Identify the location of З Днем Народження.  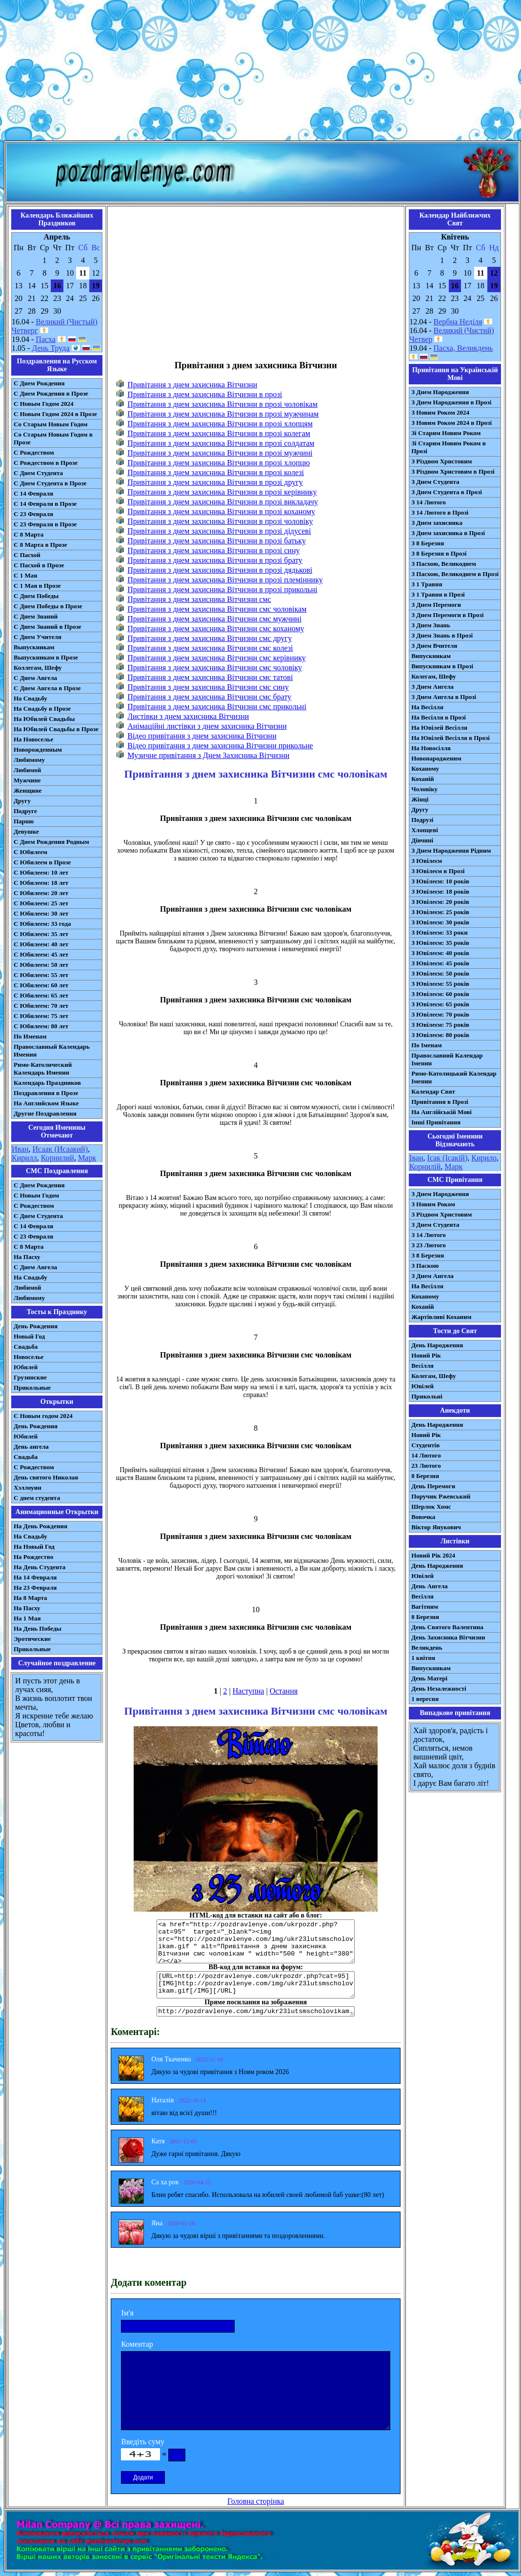
(440, 392).